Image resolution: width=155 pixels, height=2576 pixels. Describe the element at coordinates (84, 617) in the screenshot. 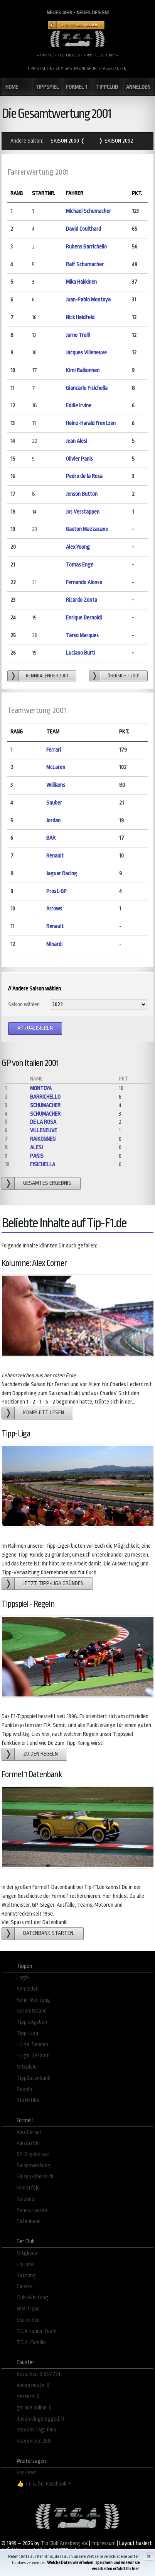

I see `Enrique Bernoldi` at that location.